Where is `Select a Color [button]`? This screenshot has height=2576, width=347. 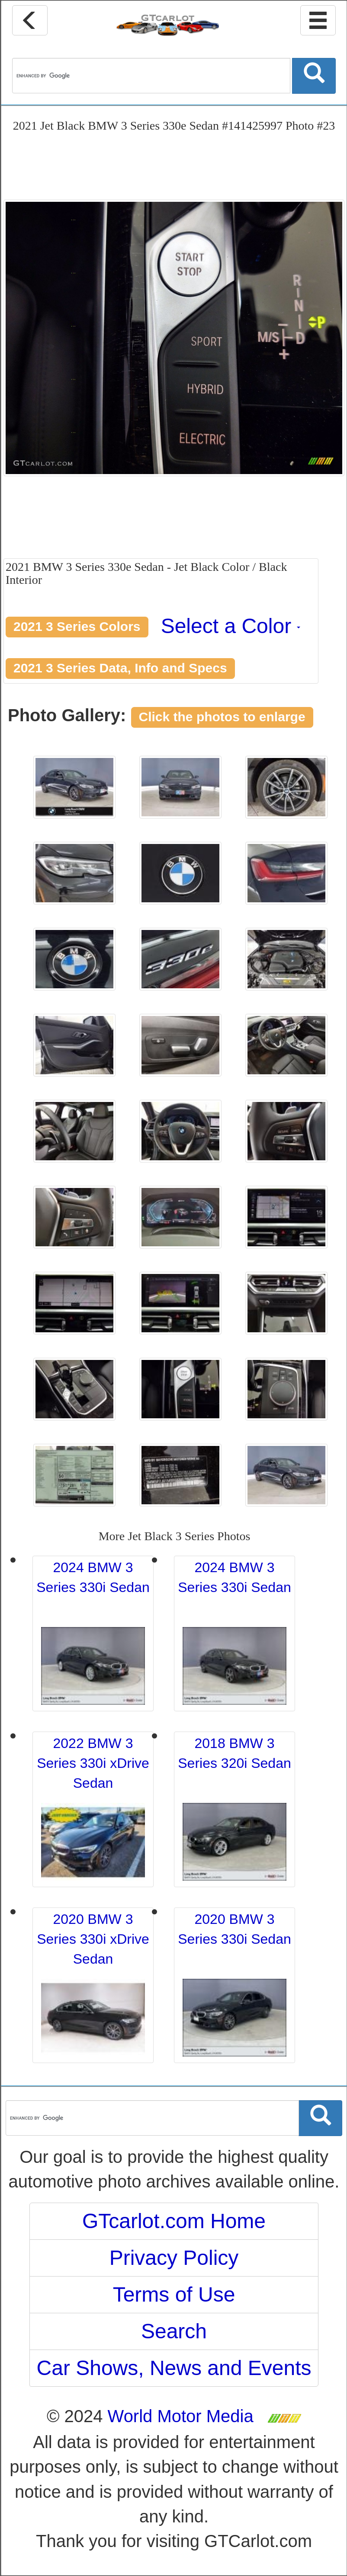
Select a Color [button] is located at coordinates (231, 626).